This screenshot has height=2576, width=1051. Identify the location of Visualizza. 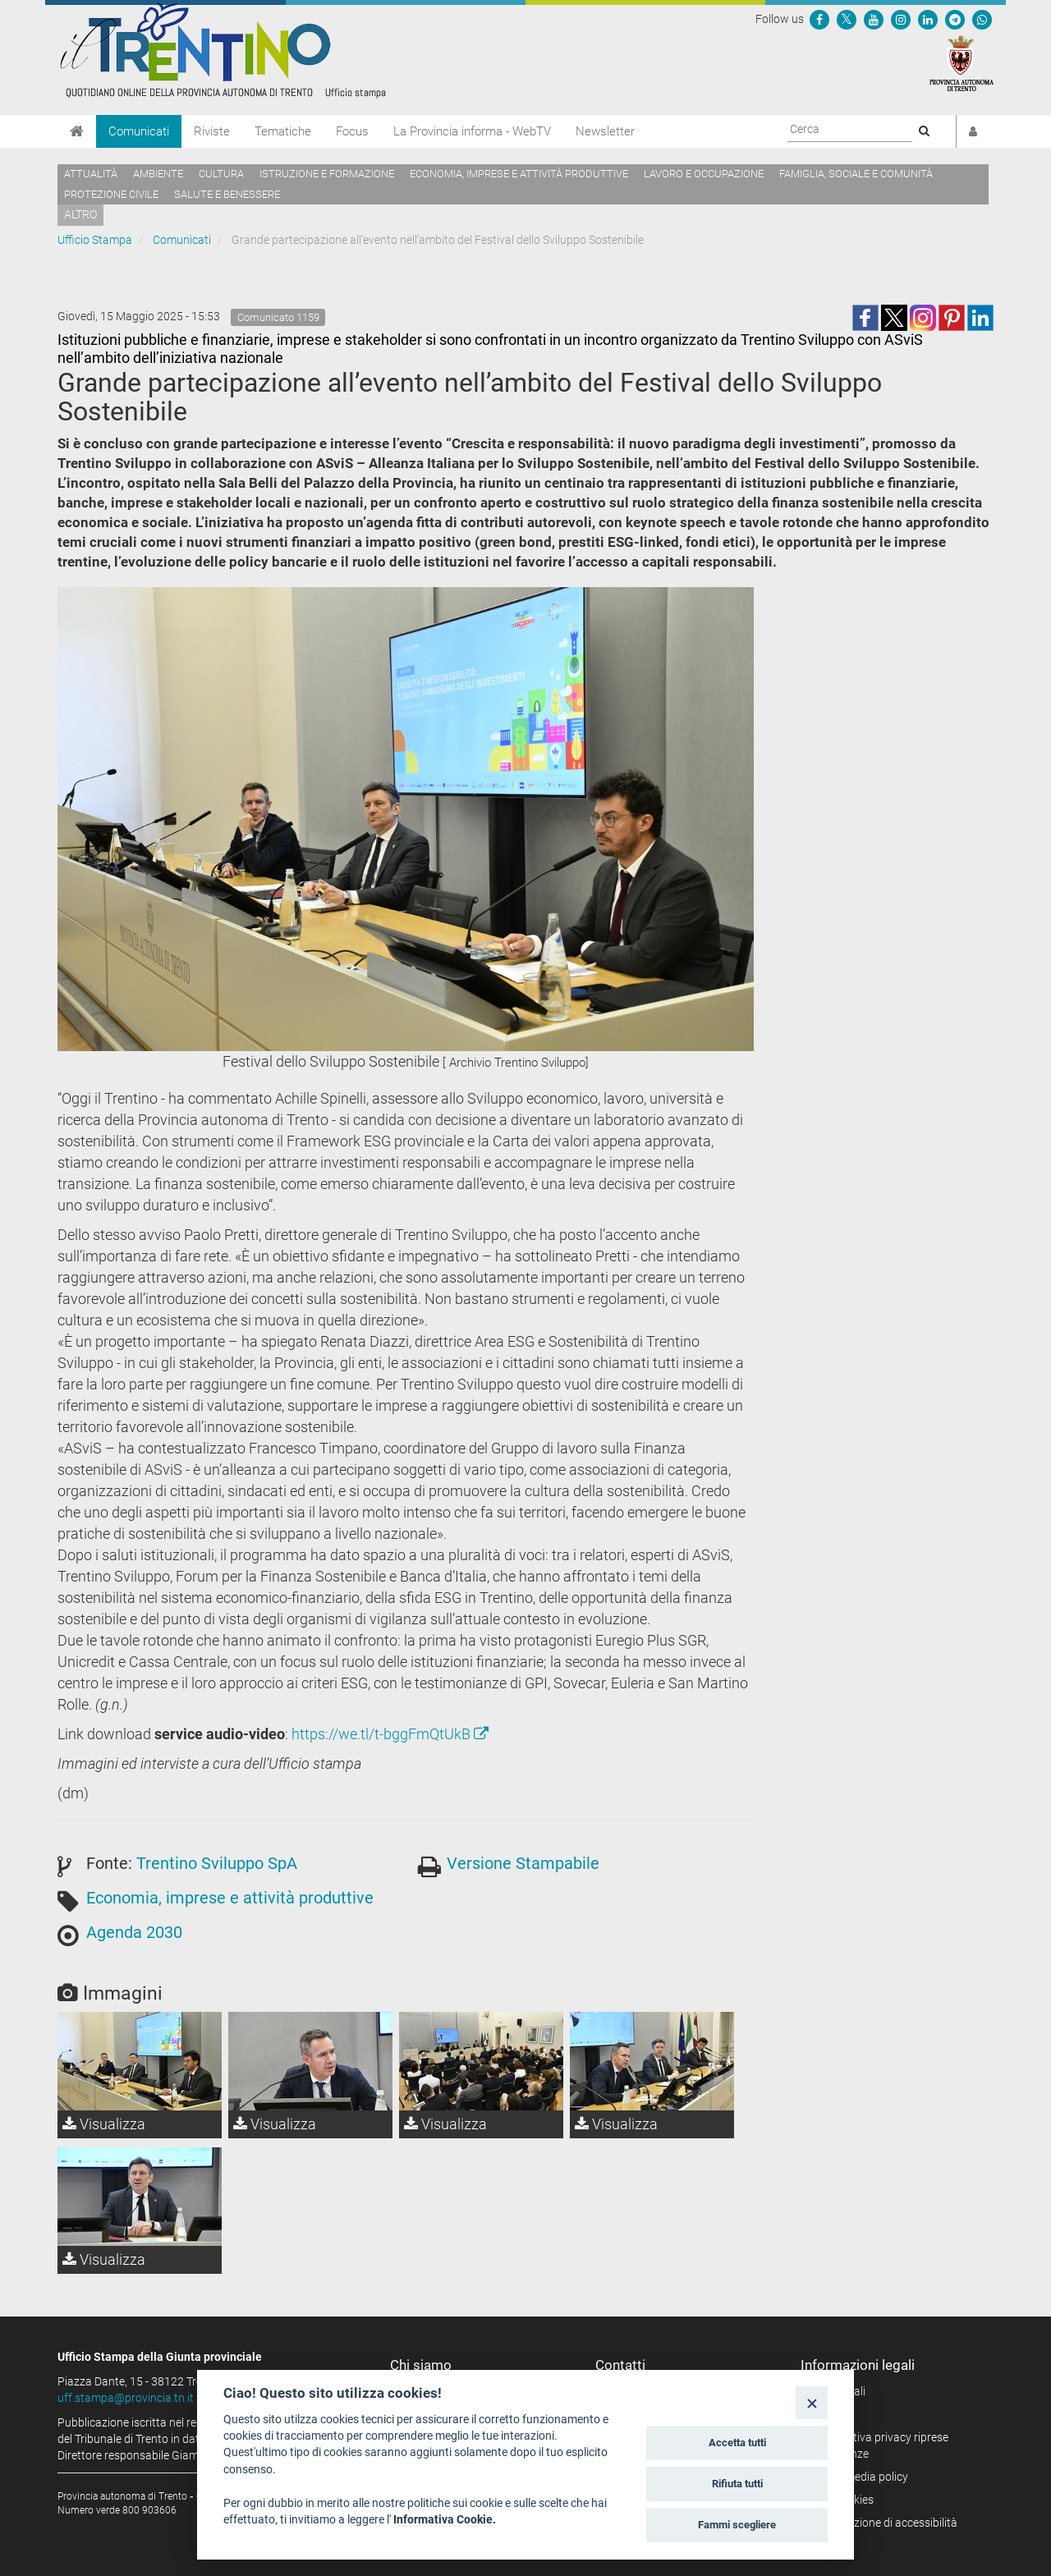
(103, 2124).